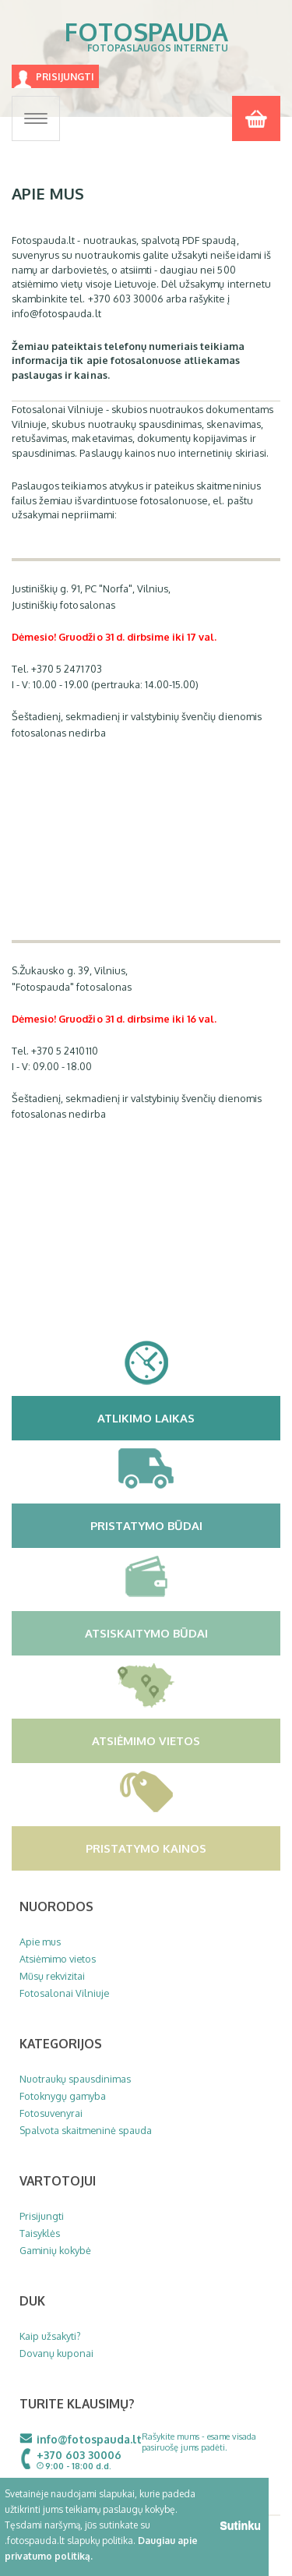 The height and width of the screenshot is (2576, 292). I want to click on Apie mus, so click(40, 1941).